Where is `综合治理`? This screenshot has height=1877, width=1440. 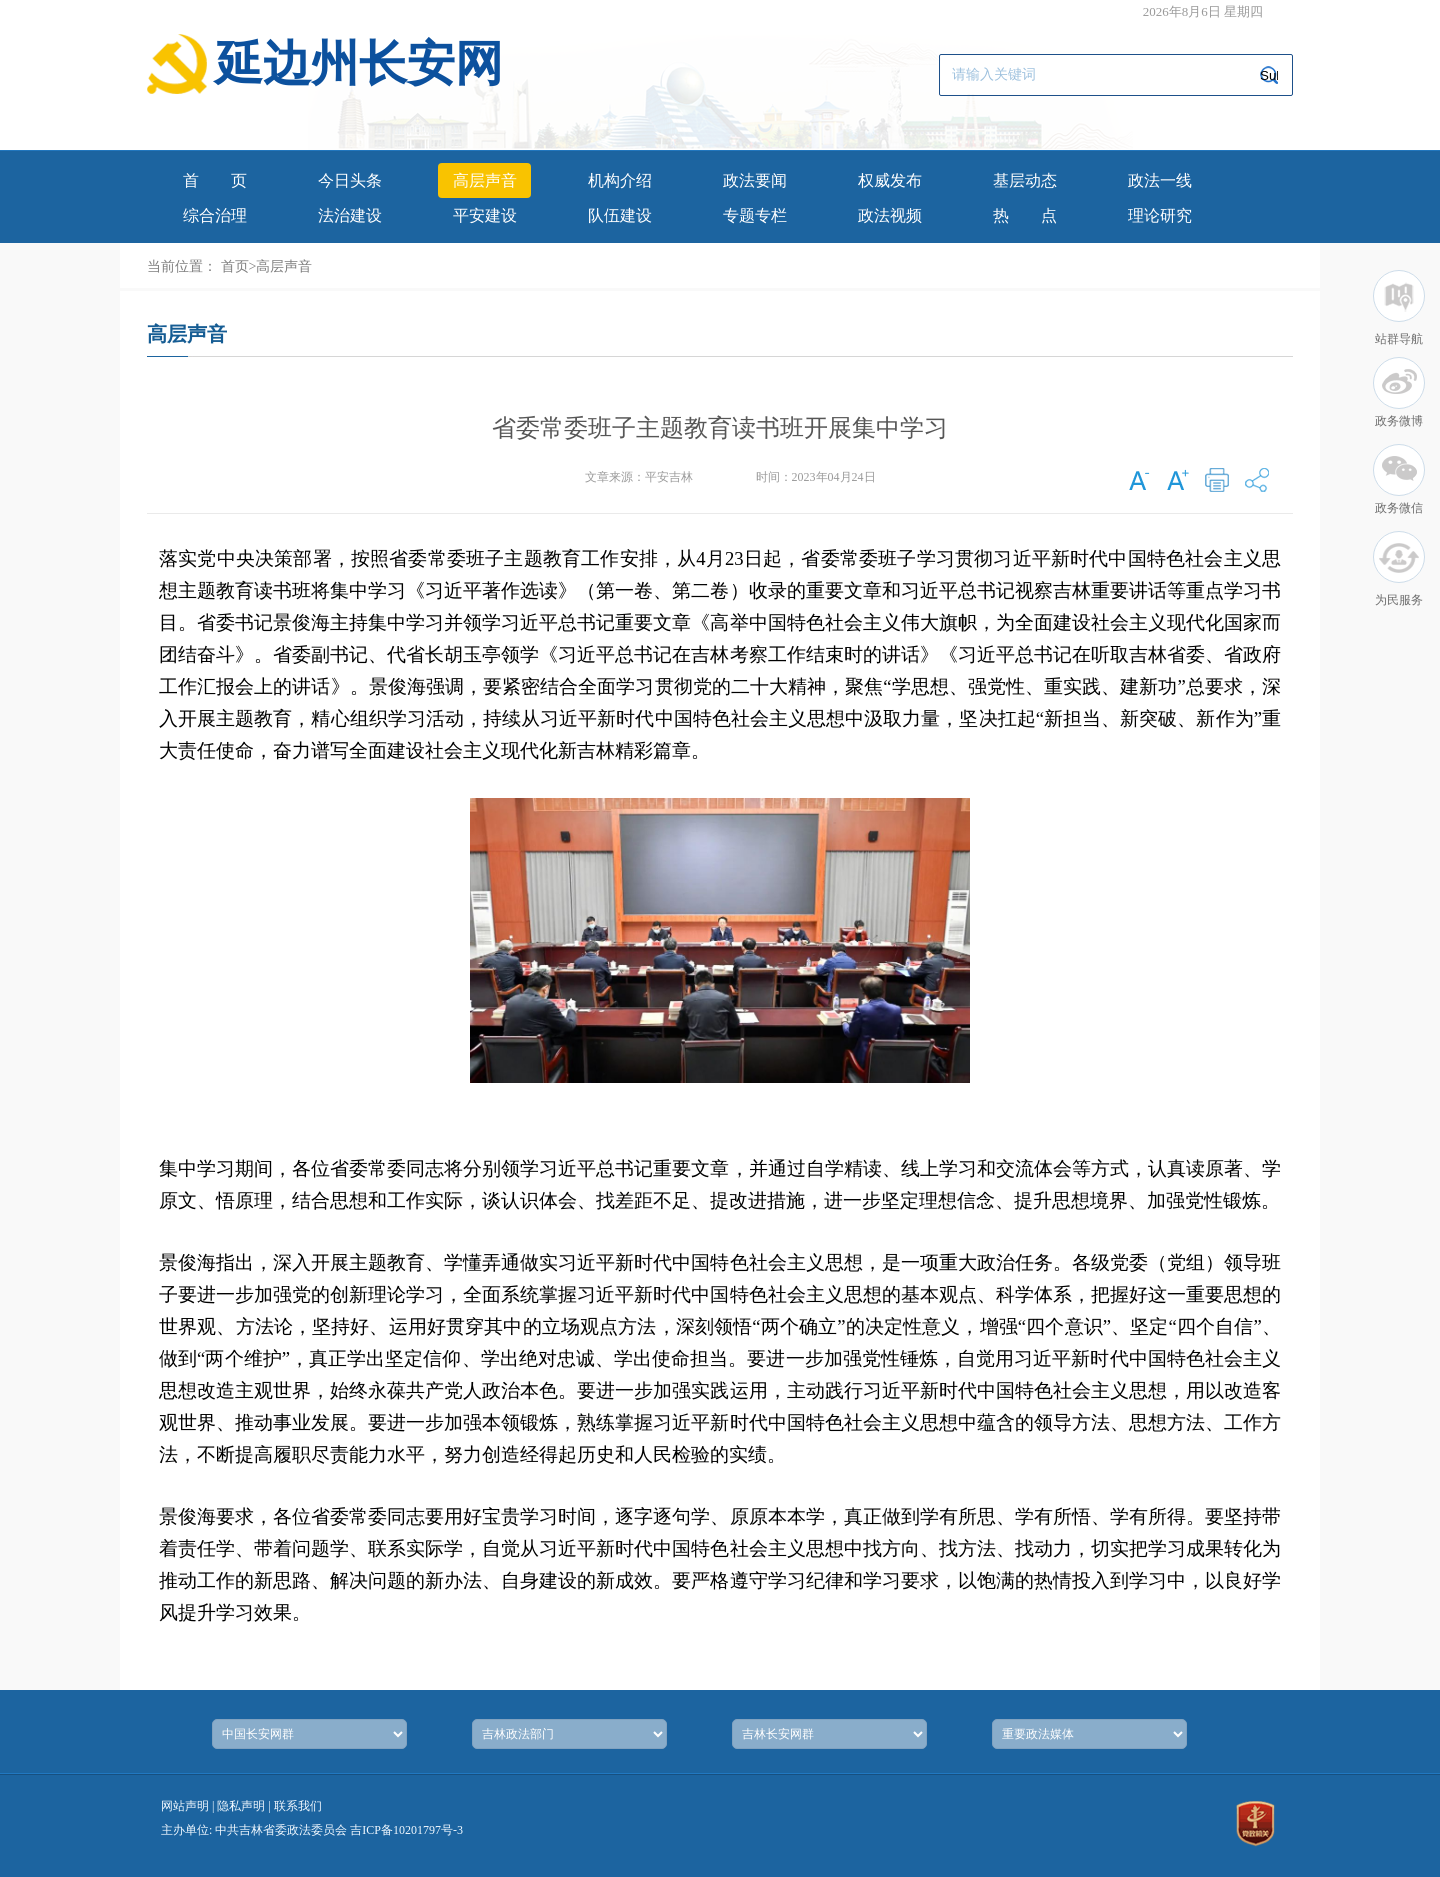 综合治理 is located at coordinates (215, 215).